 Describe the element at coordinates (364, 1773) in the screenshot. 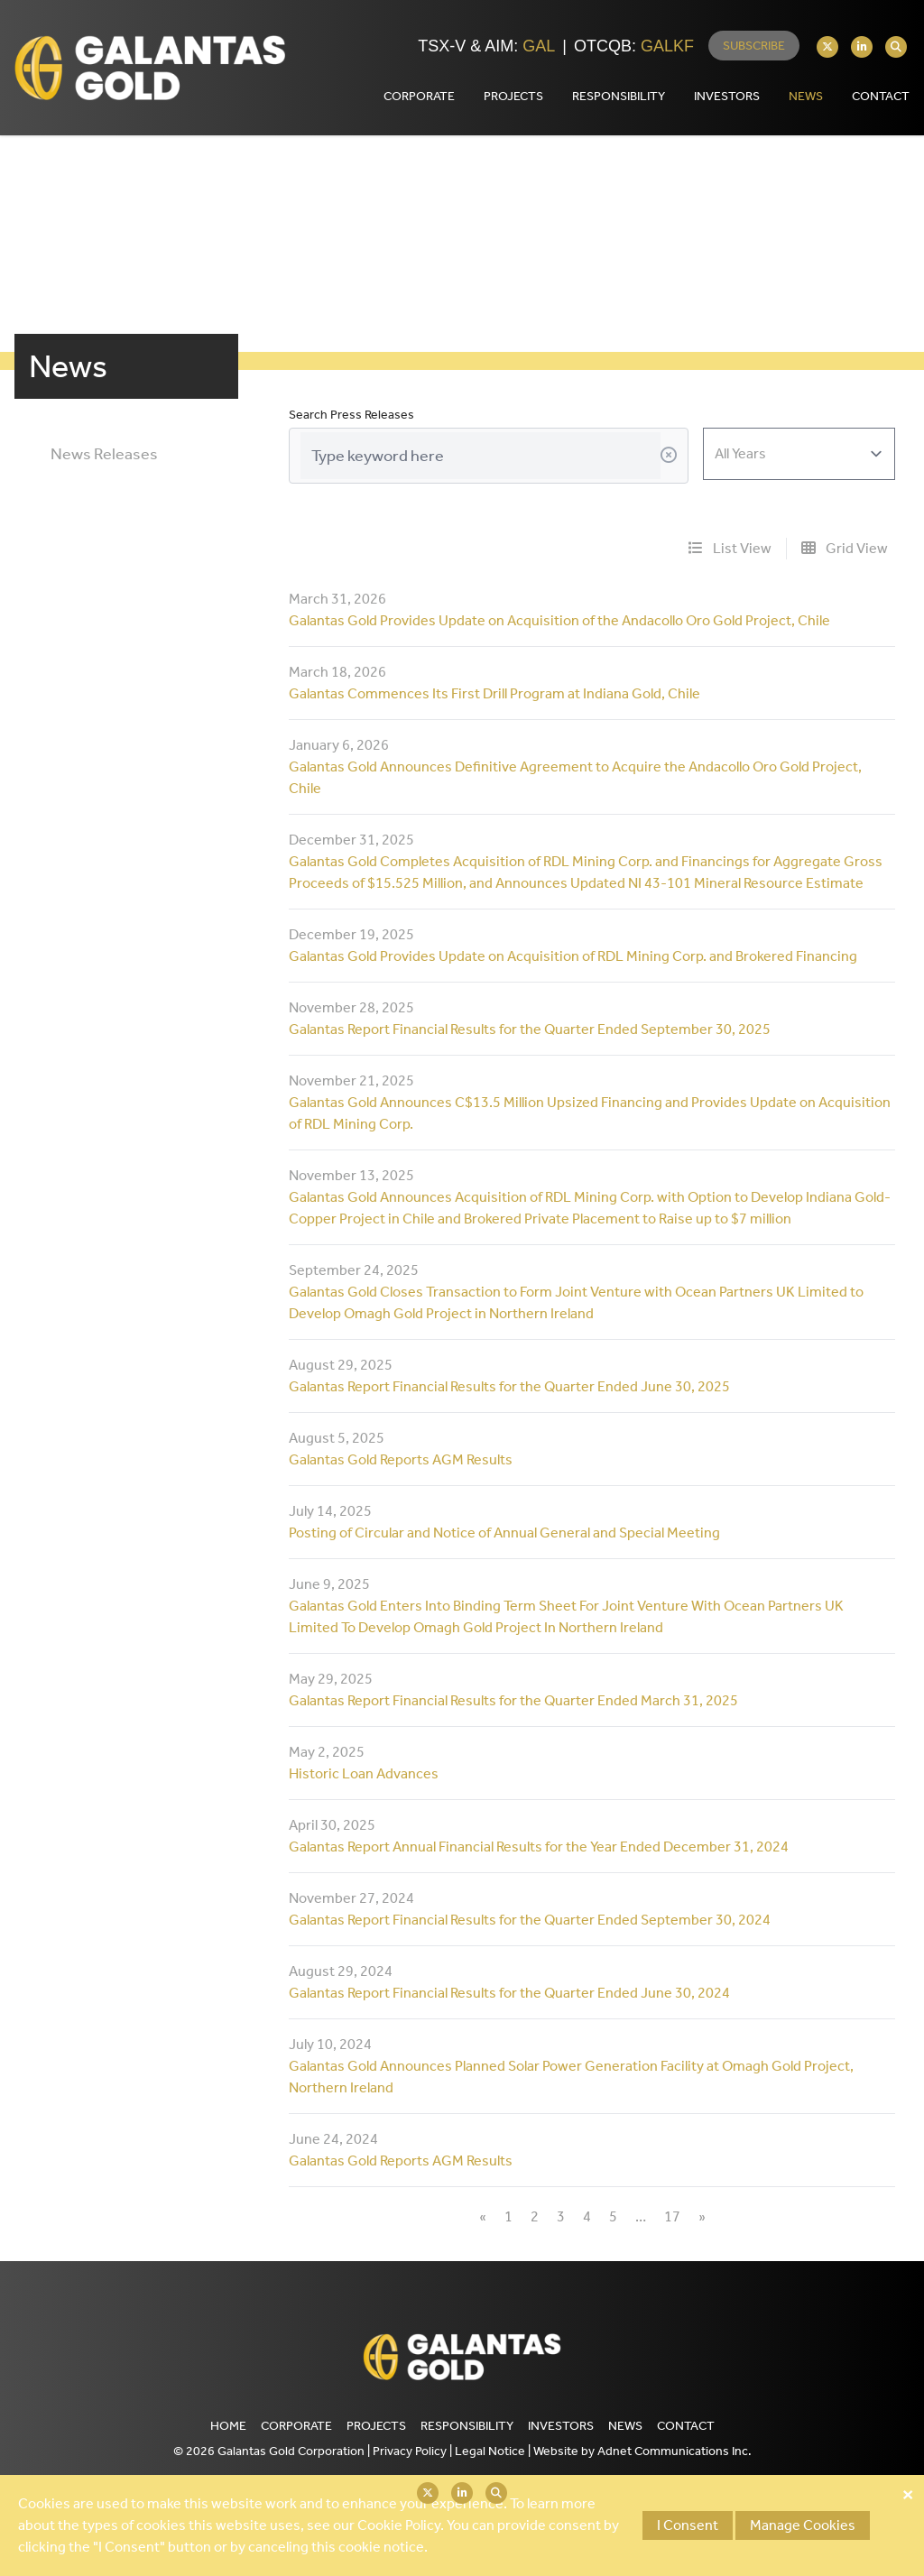

I see `Historic Loan Advances` at that location.